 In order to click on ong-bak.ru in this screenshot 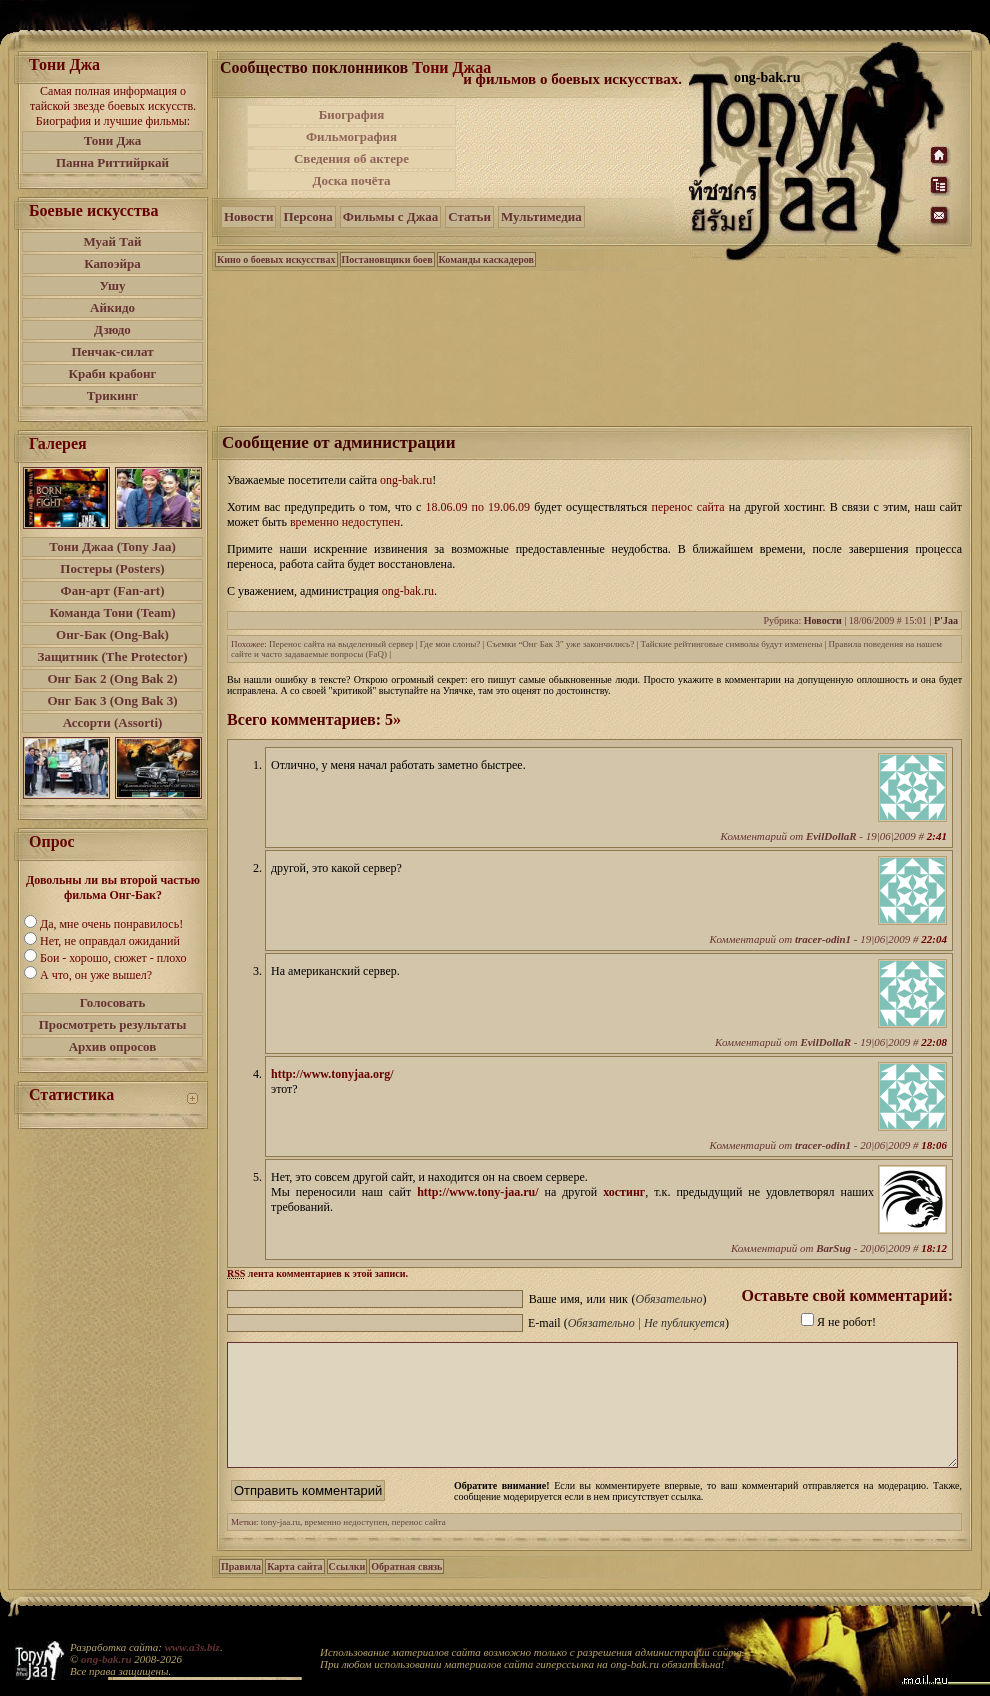, I will do `click(106, 1659)`.